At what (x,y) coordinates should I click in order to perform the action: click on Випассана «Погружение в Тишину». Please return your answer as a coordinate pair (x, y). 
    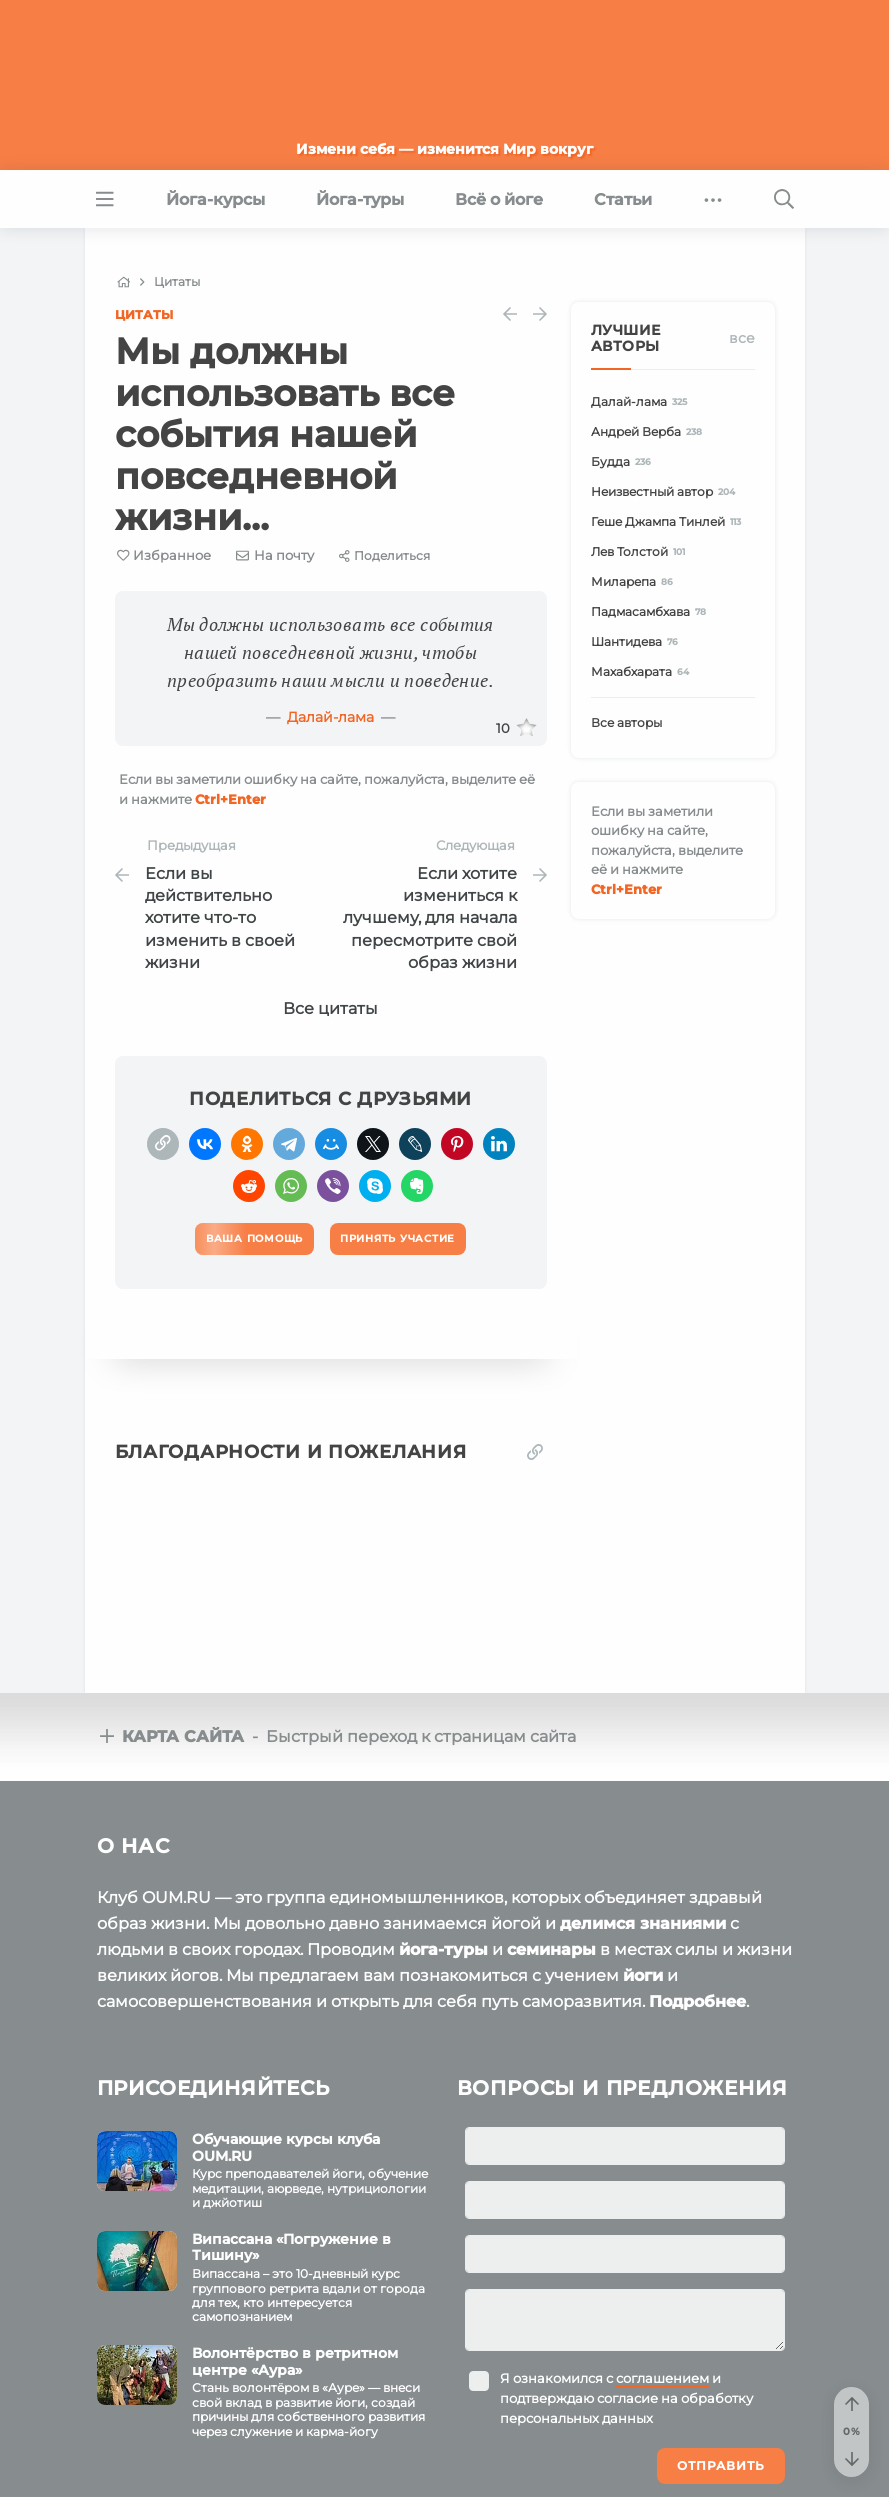
    Looking at the image, I should click on (291, 2247).